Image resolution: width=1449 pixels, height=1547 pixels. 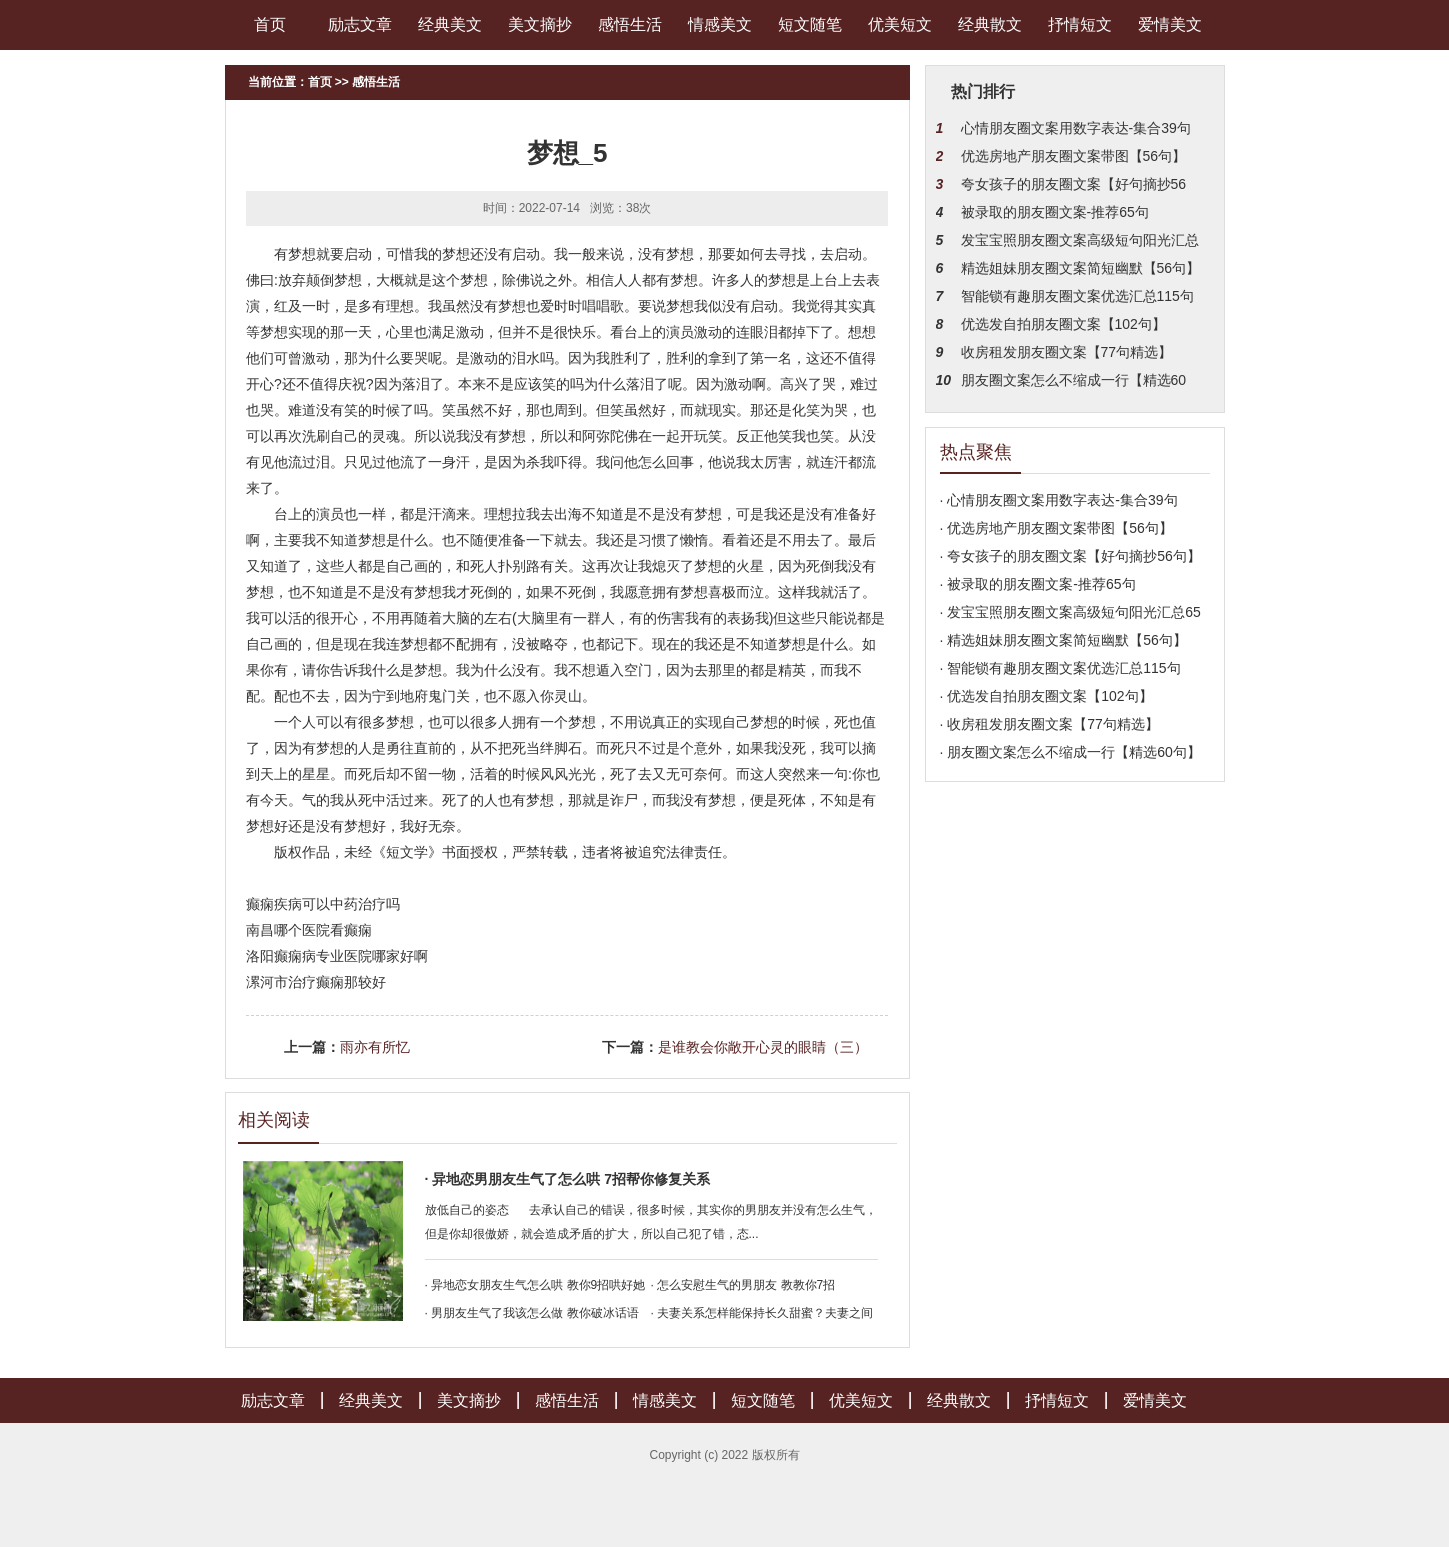 What do you see at coordinates (720, 24) in the screenshot?
I see `情感美文` at bounding box center [720, 24].